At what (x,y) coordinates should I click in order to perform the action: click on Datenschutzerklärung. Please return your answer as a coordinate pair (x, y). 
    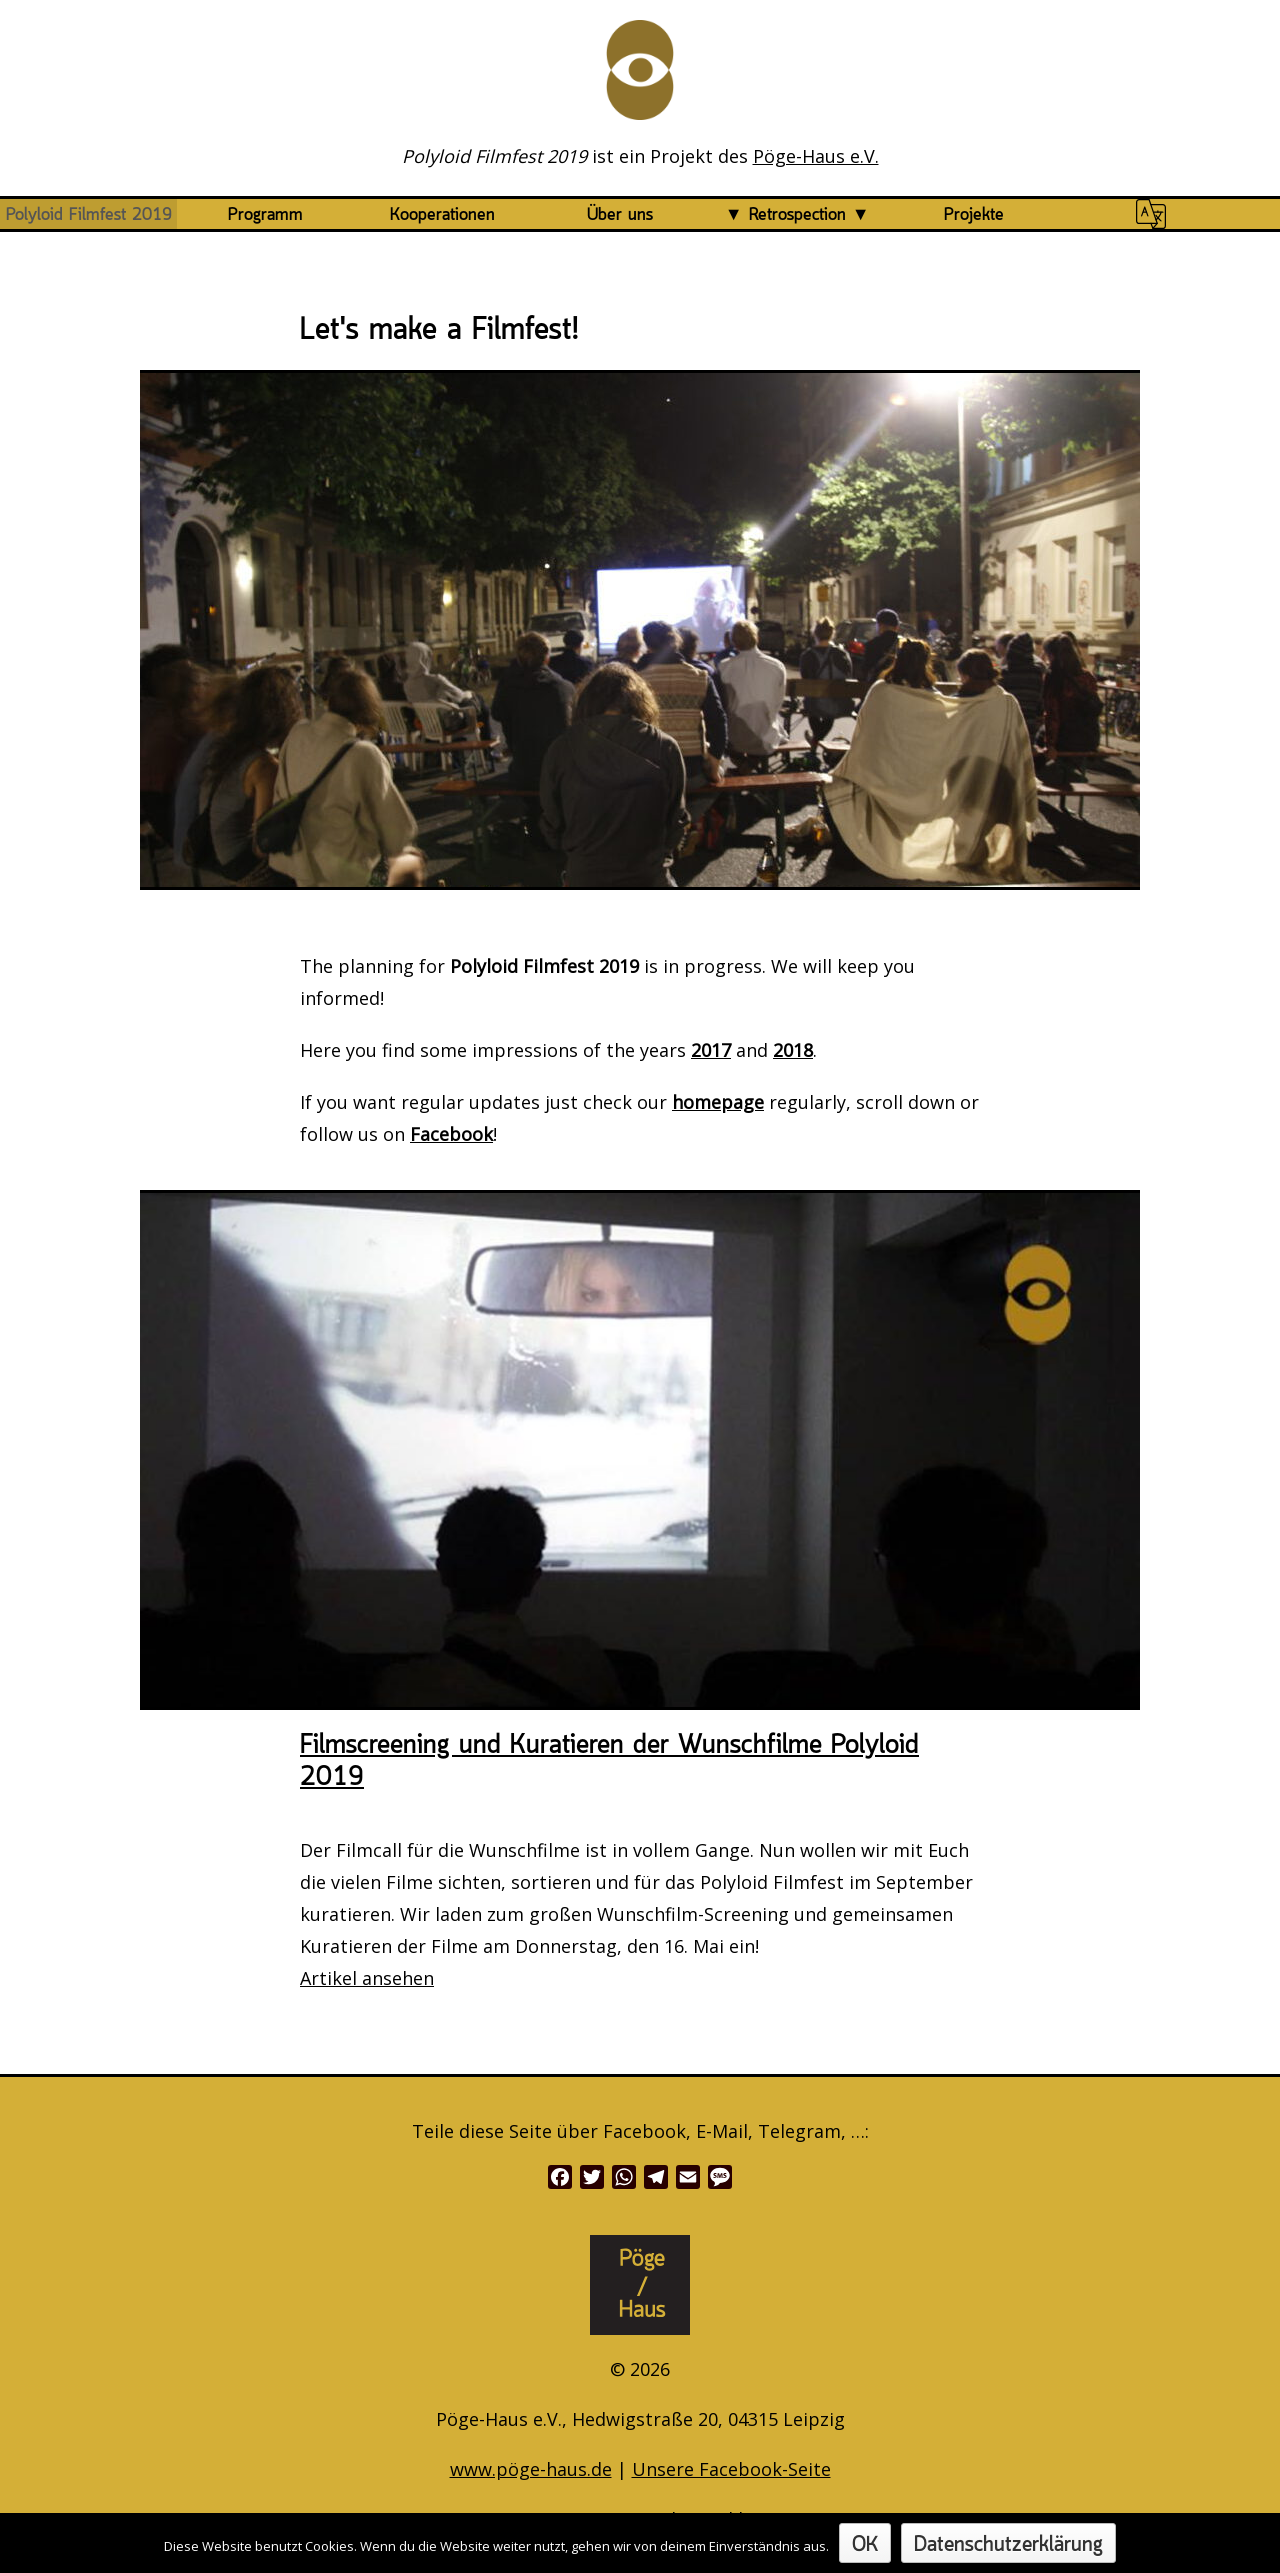
    Looking at the image, I should click on (1008, 2545).